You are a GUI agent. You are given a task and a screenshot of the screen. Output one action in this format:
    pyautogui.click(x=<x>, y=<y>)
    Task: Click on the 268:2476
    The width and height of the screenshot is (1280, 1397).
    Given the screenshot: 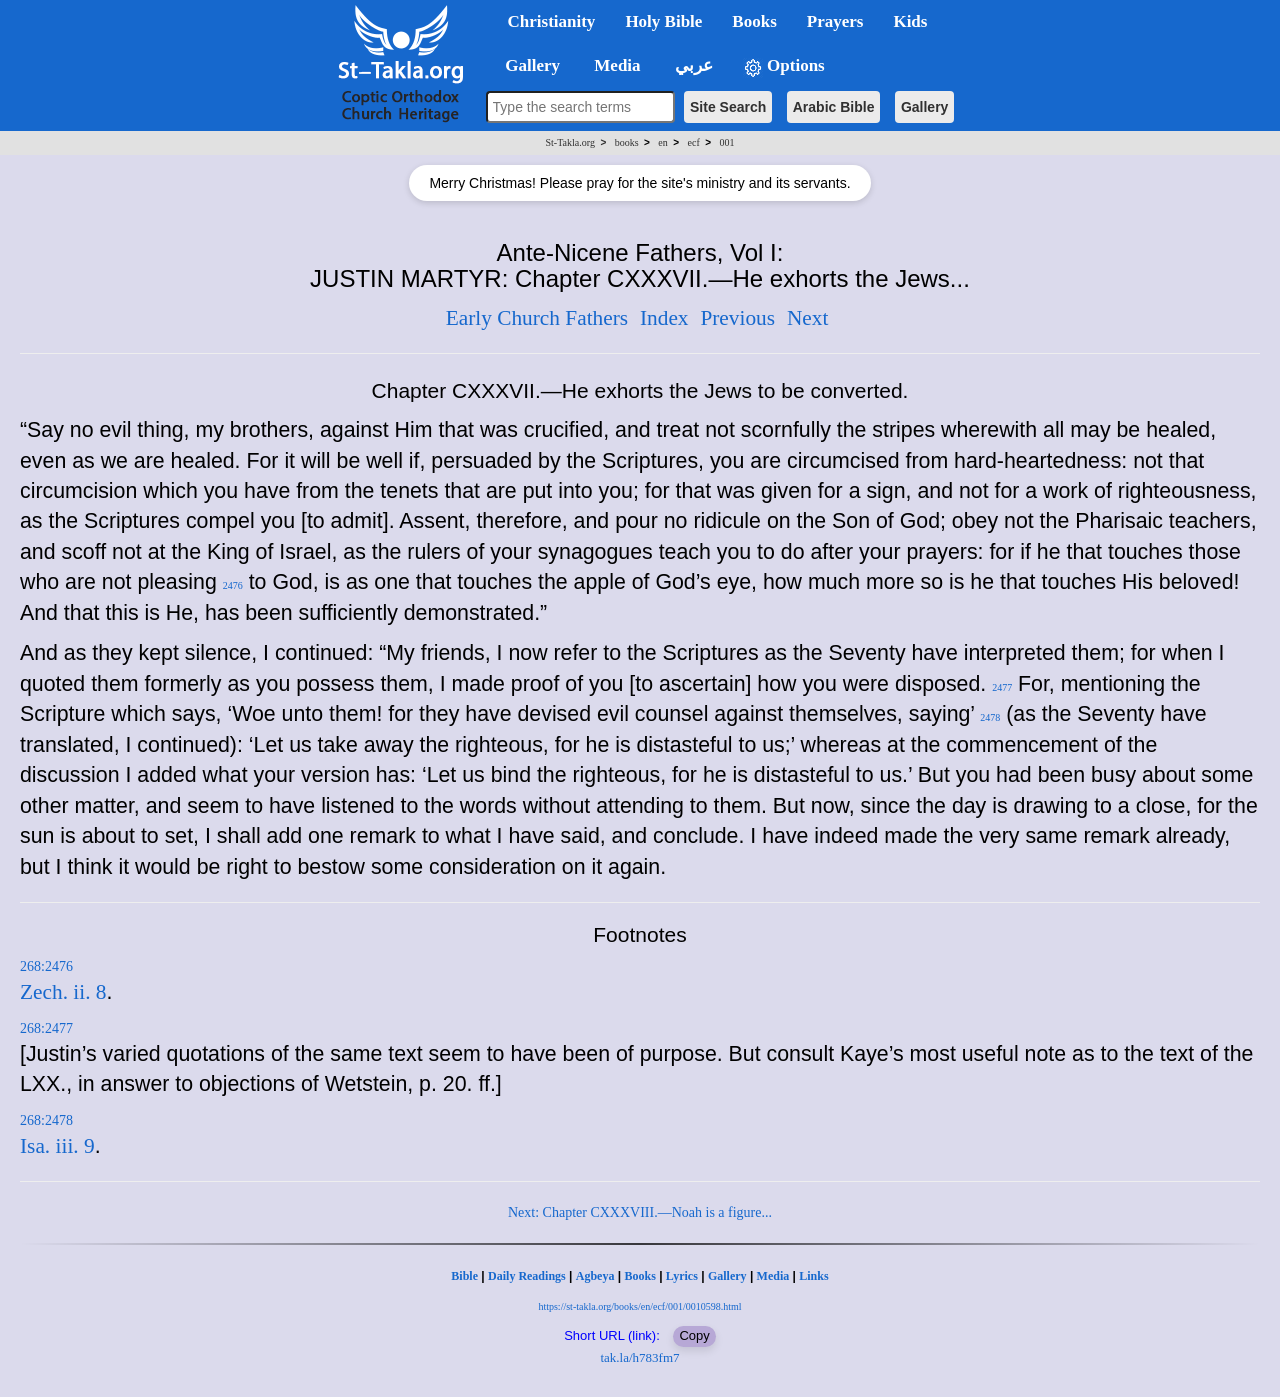 What is the action you would take?
    pyautogui.click(x=46, y=966)
    